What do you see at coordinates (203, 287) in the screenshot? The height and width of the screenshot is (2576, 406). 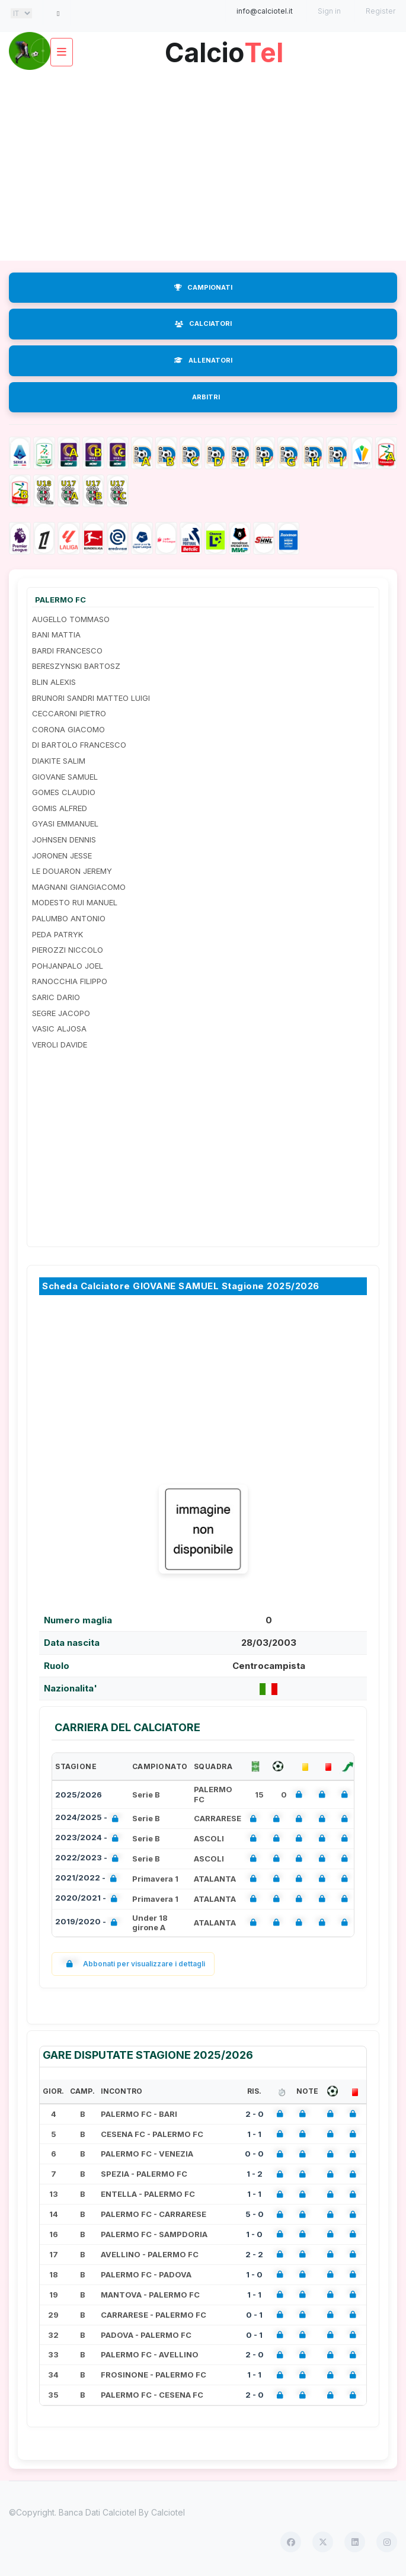 I see `CAMPIONATI` at bounding box center [203, 287].